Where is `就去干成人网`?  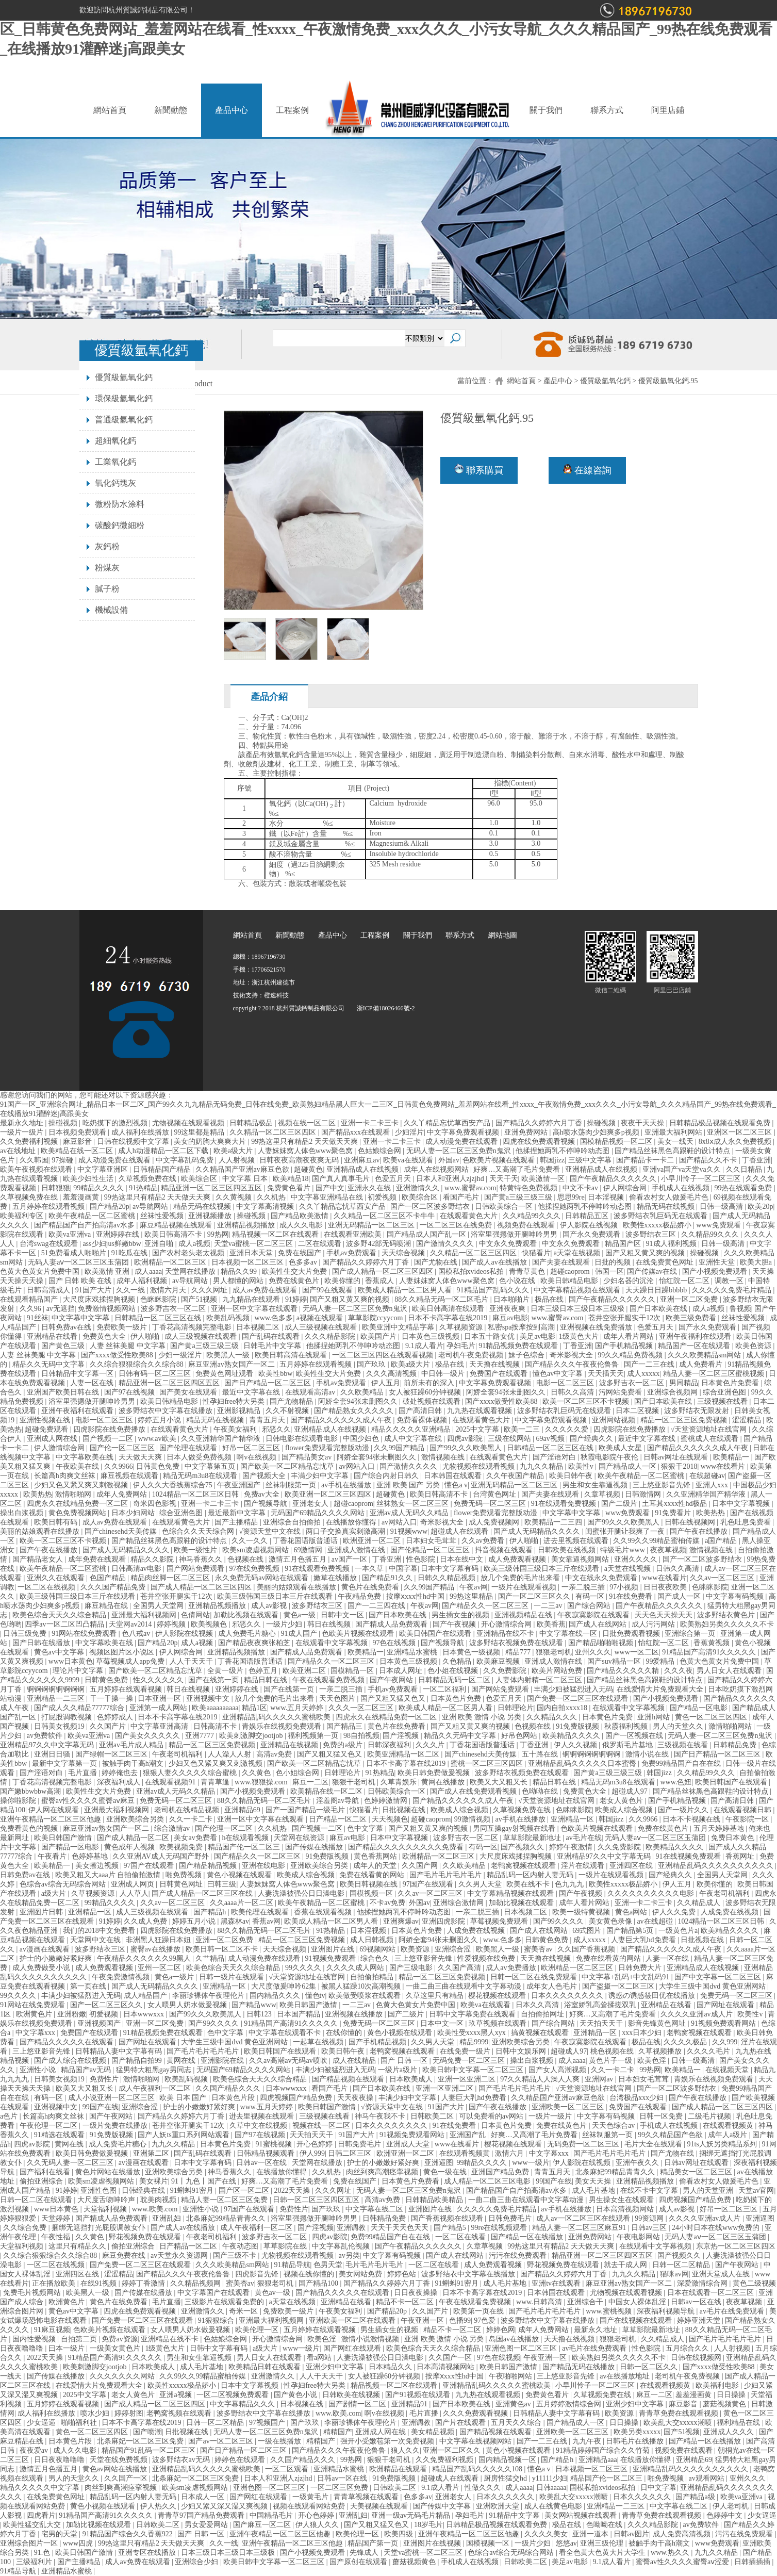 就去干成人网 is located at coordinates (626, 2265).